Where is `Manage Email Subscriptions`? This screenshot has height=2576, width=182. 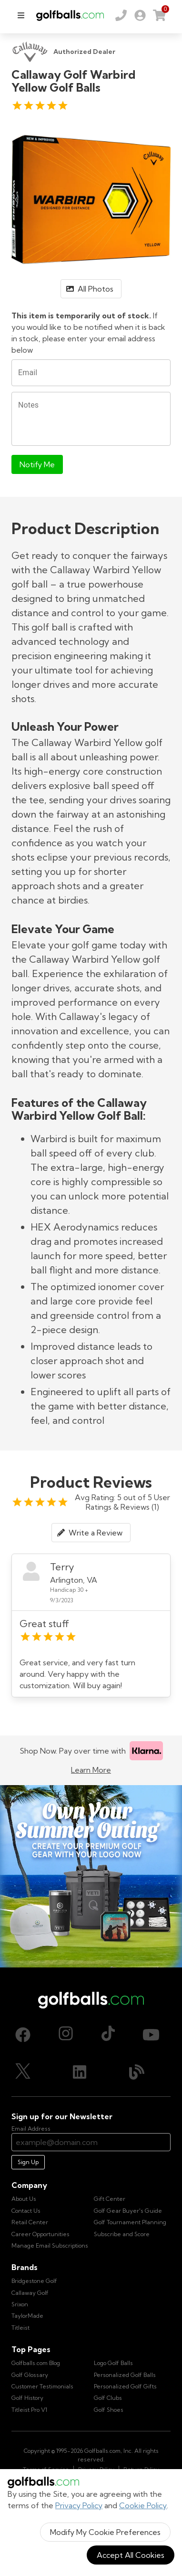 Manage Email Subscriptions is located at coordinates (49, 2245).